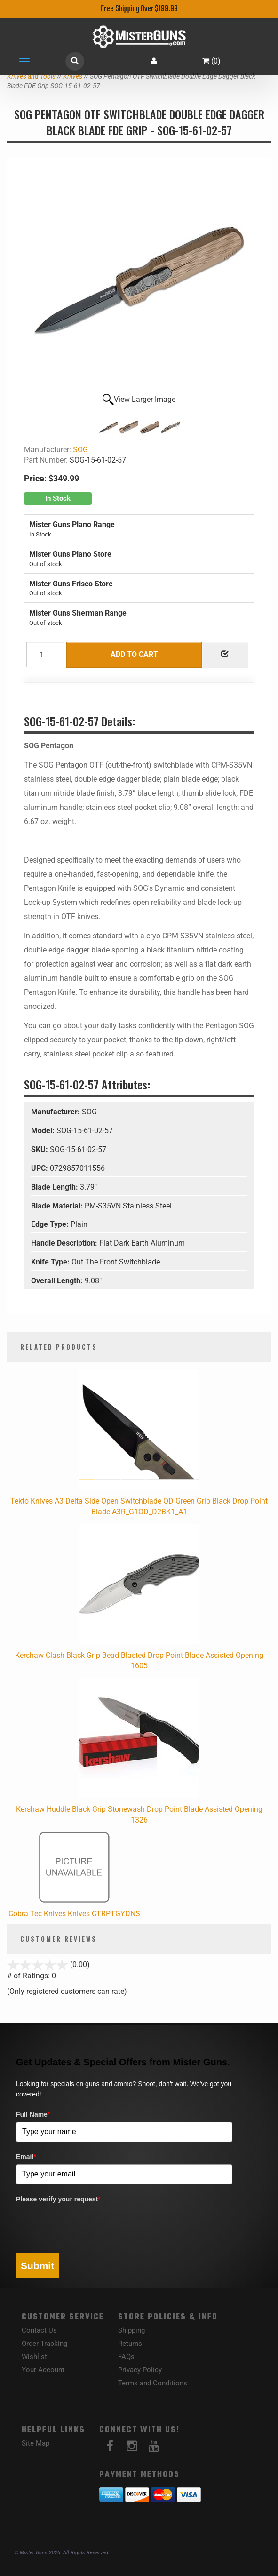 This screenshot has height=2576, width=278. I want to click on Edge Type:, so click(51, 1224).